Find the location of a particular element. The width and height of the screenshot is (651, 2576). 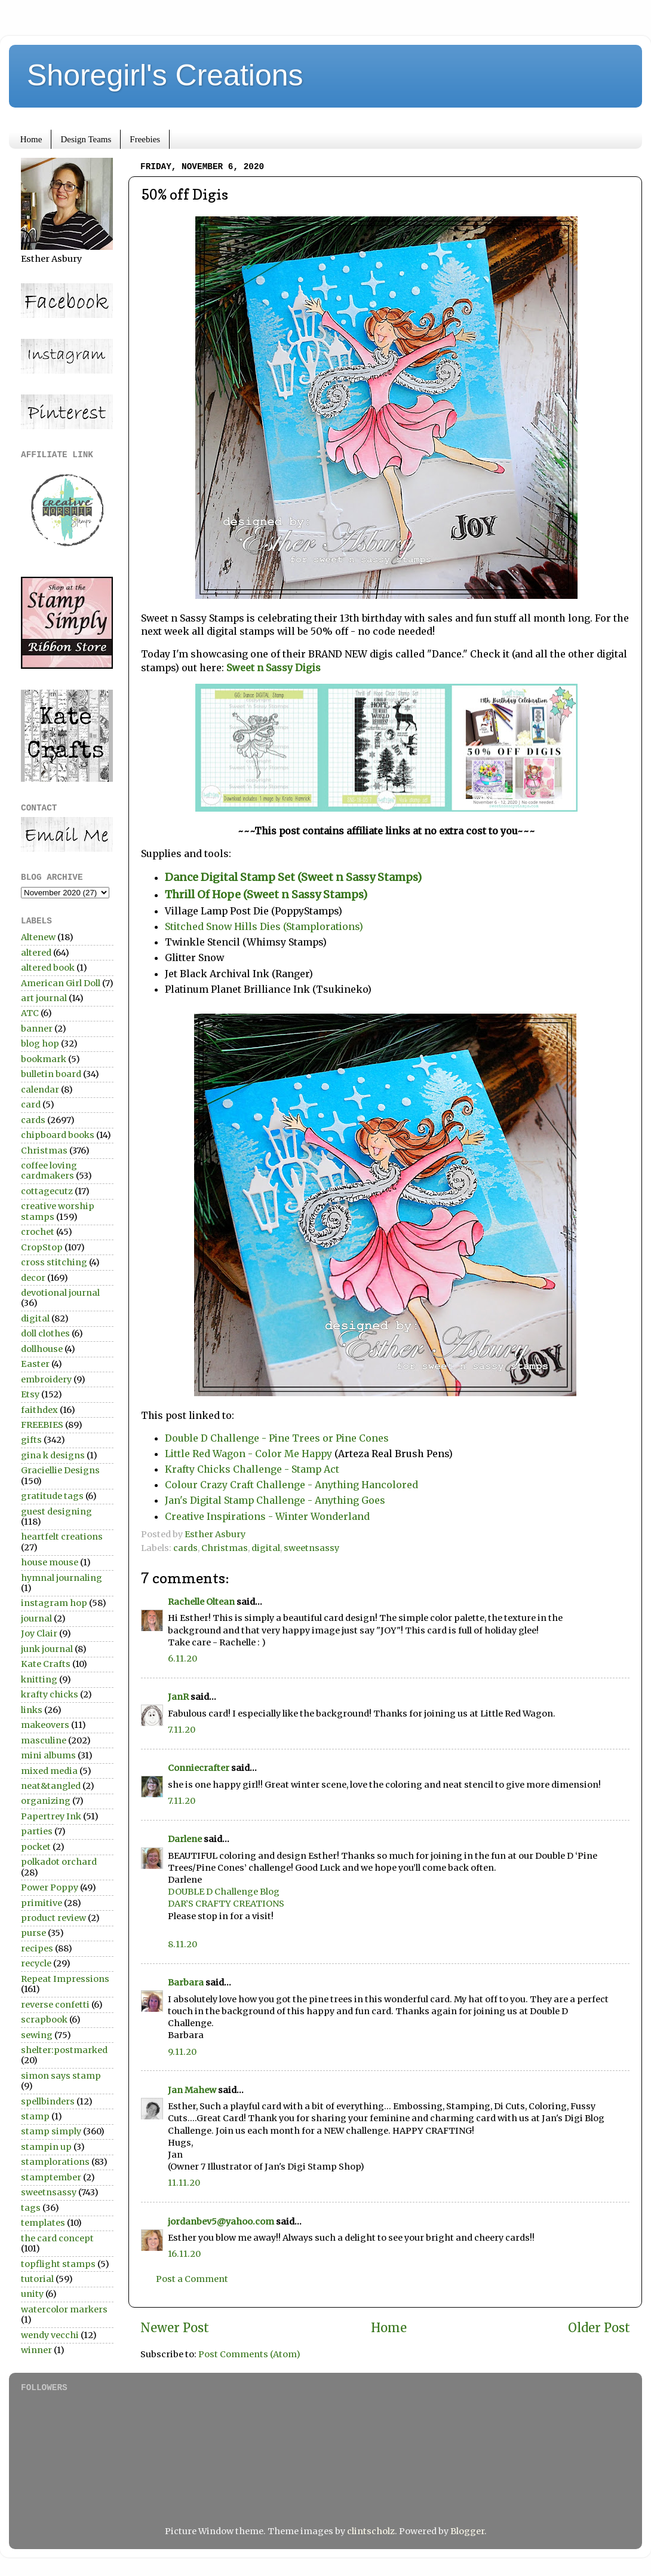

journal is located at coordinates (36, 1618).